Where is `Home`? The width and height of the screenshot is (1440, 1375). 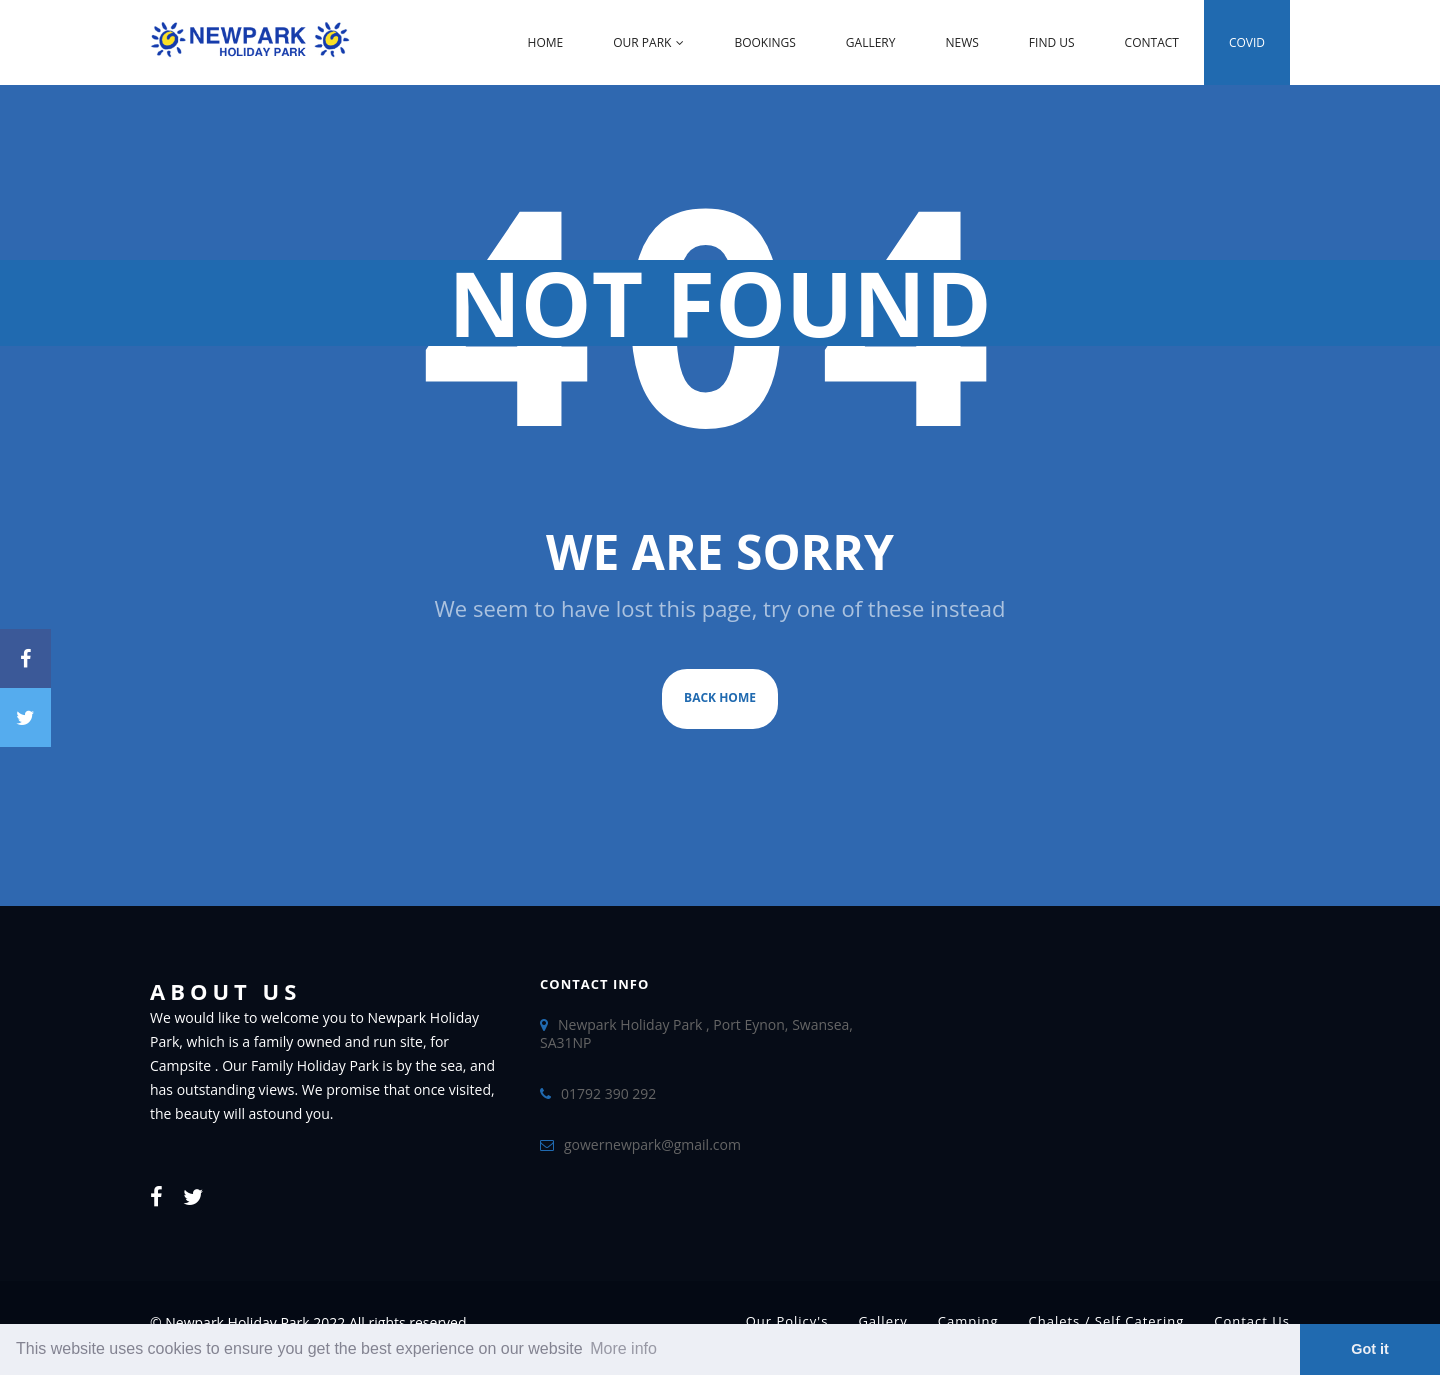 Home is located at coordinates (546, 42).